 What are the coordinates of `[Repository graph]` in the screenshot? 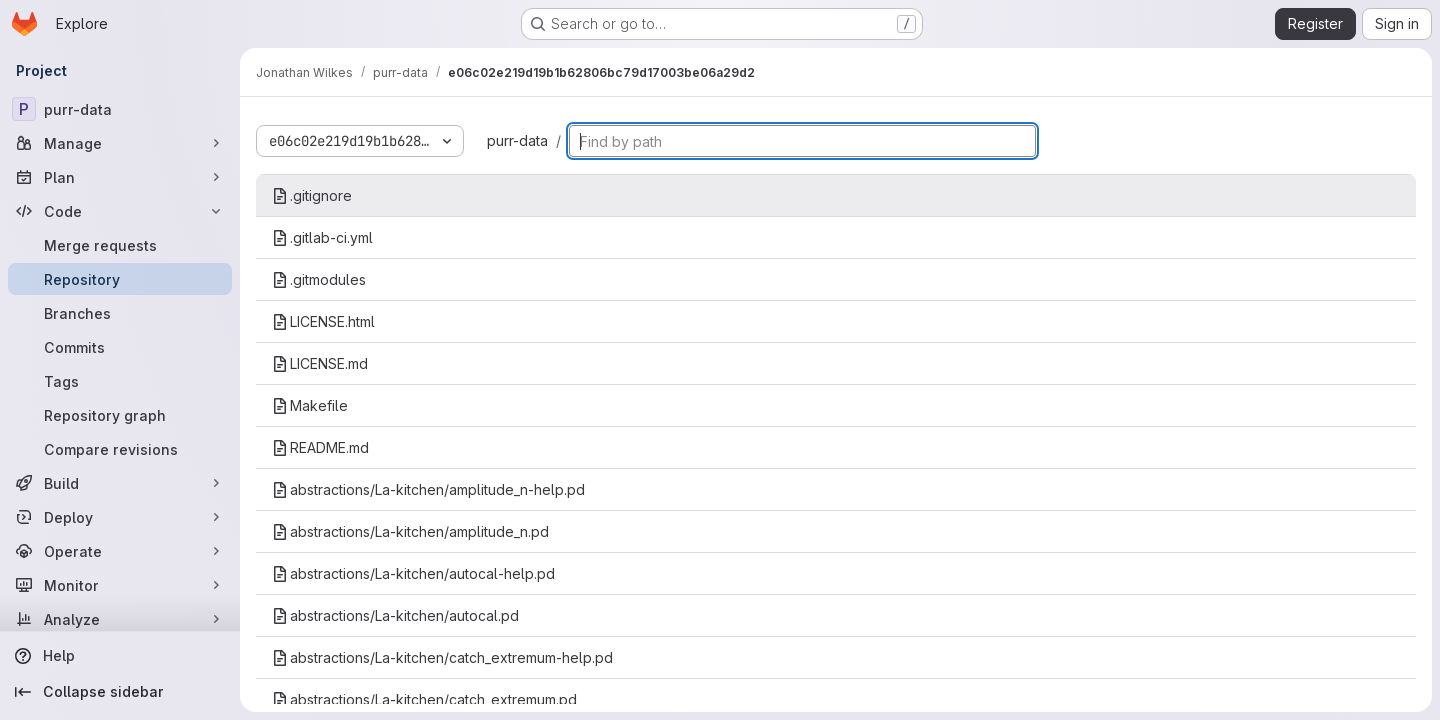 It's located at (120, 415).